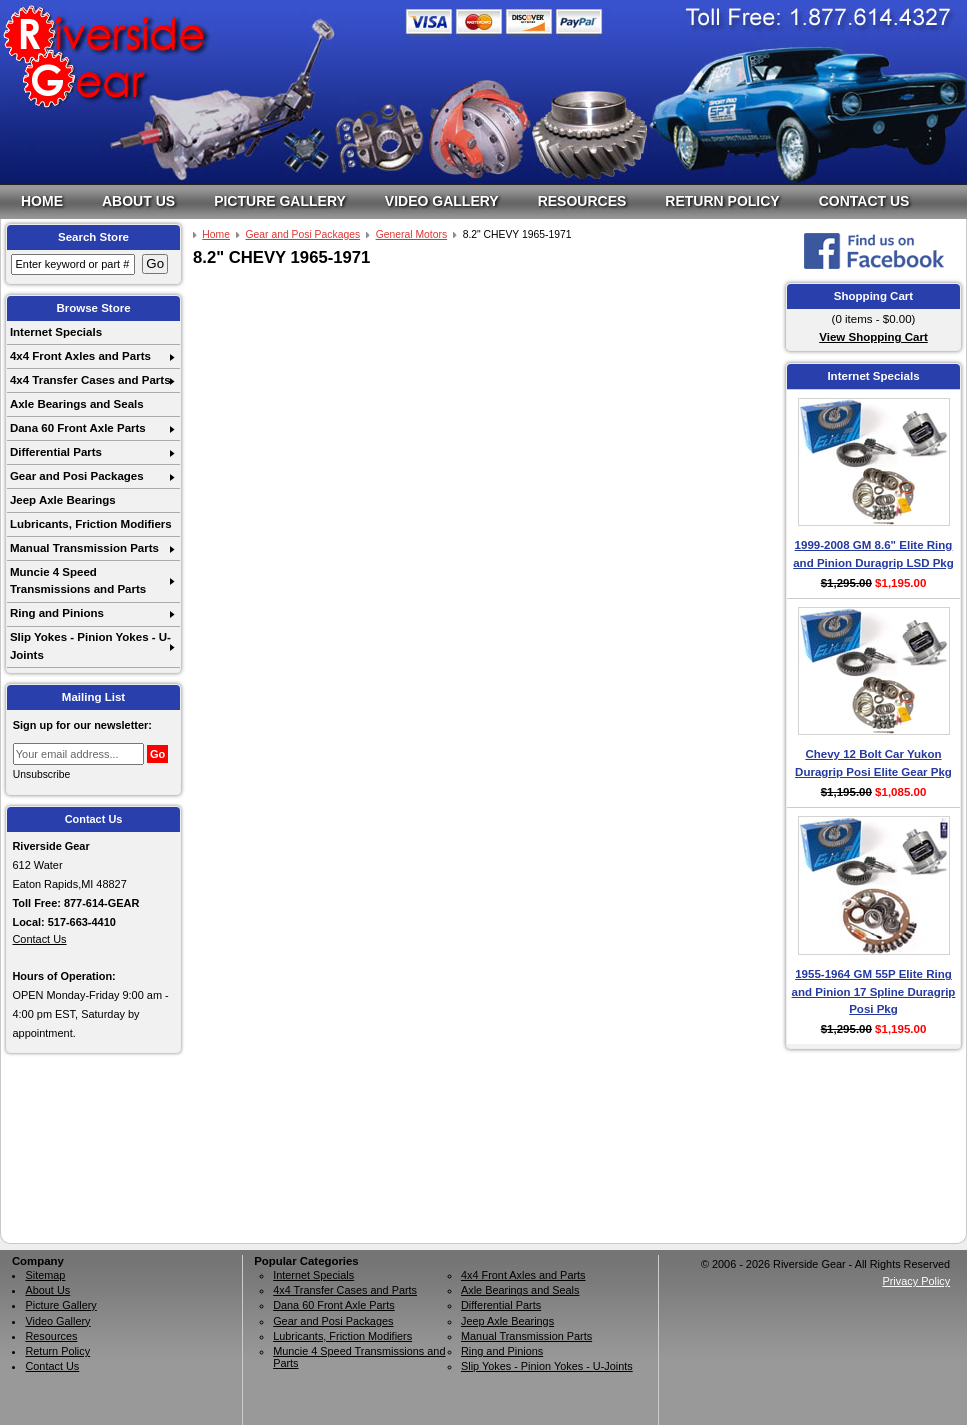 Image resolution: width=967 pixels, height=1425 pixels. I want to click on Lubricants, Friction Modifiers, so click(91, 524).